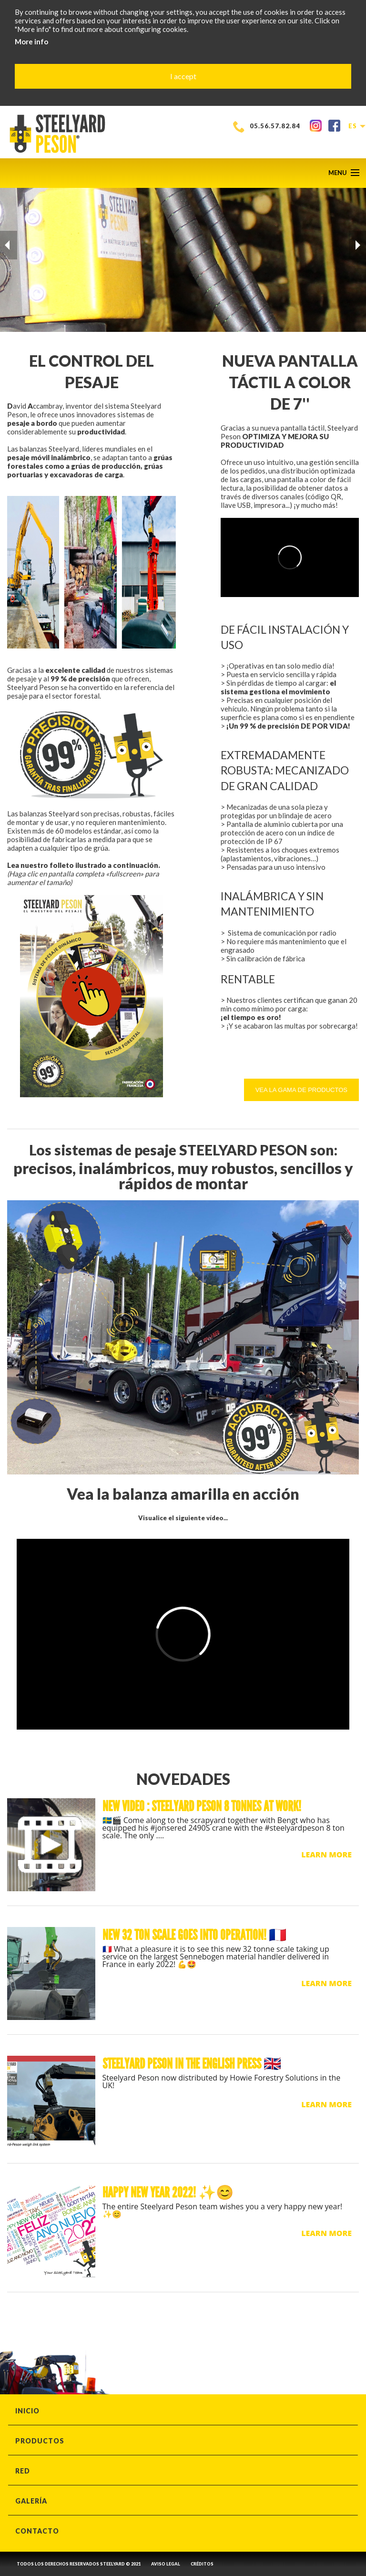 Image resolution: width=366 pixels, height=2576 pixels. Describe the element at coordinates (183, 76) in the screenshot. I see `I accept` at that location.